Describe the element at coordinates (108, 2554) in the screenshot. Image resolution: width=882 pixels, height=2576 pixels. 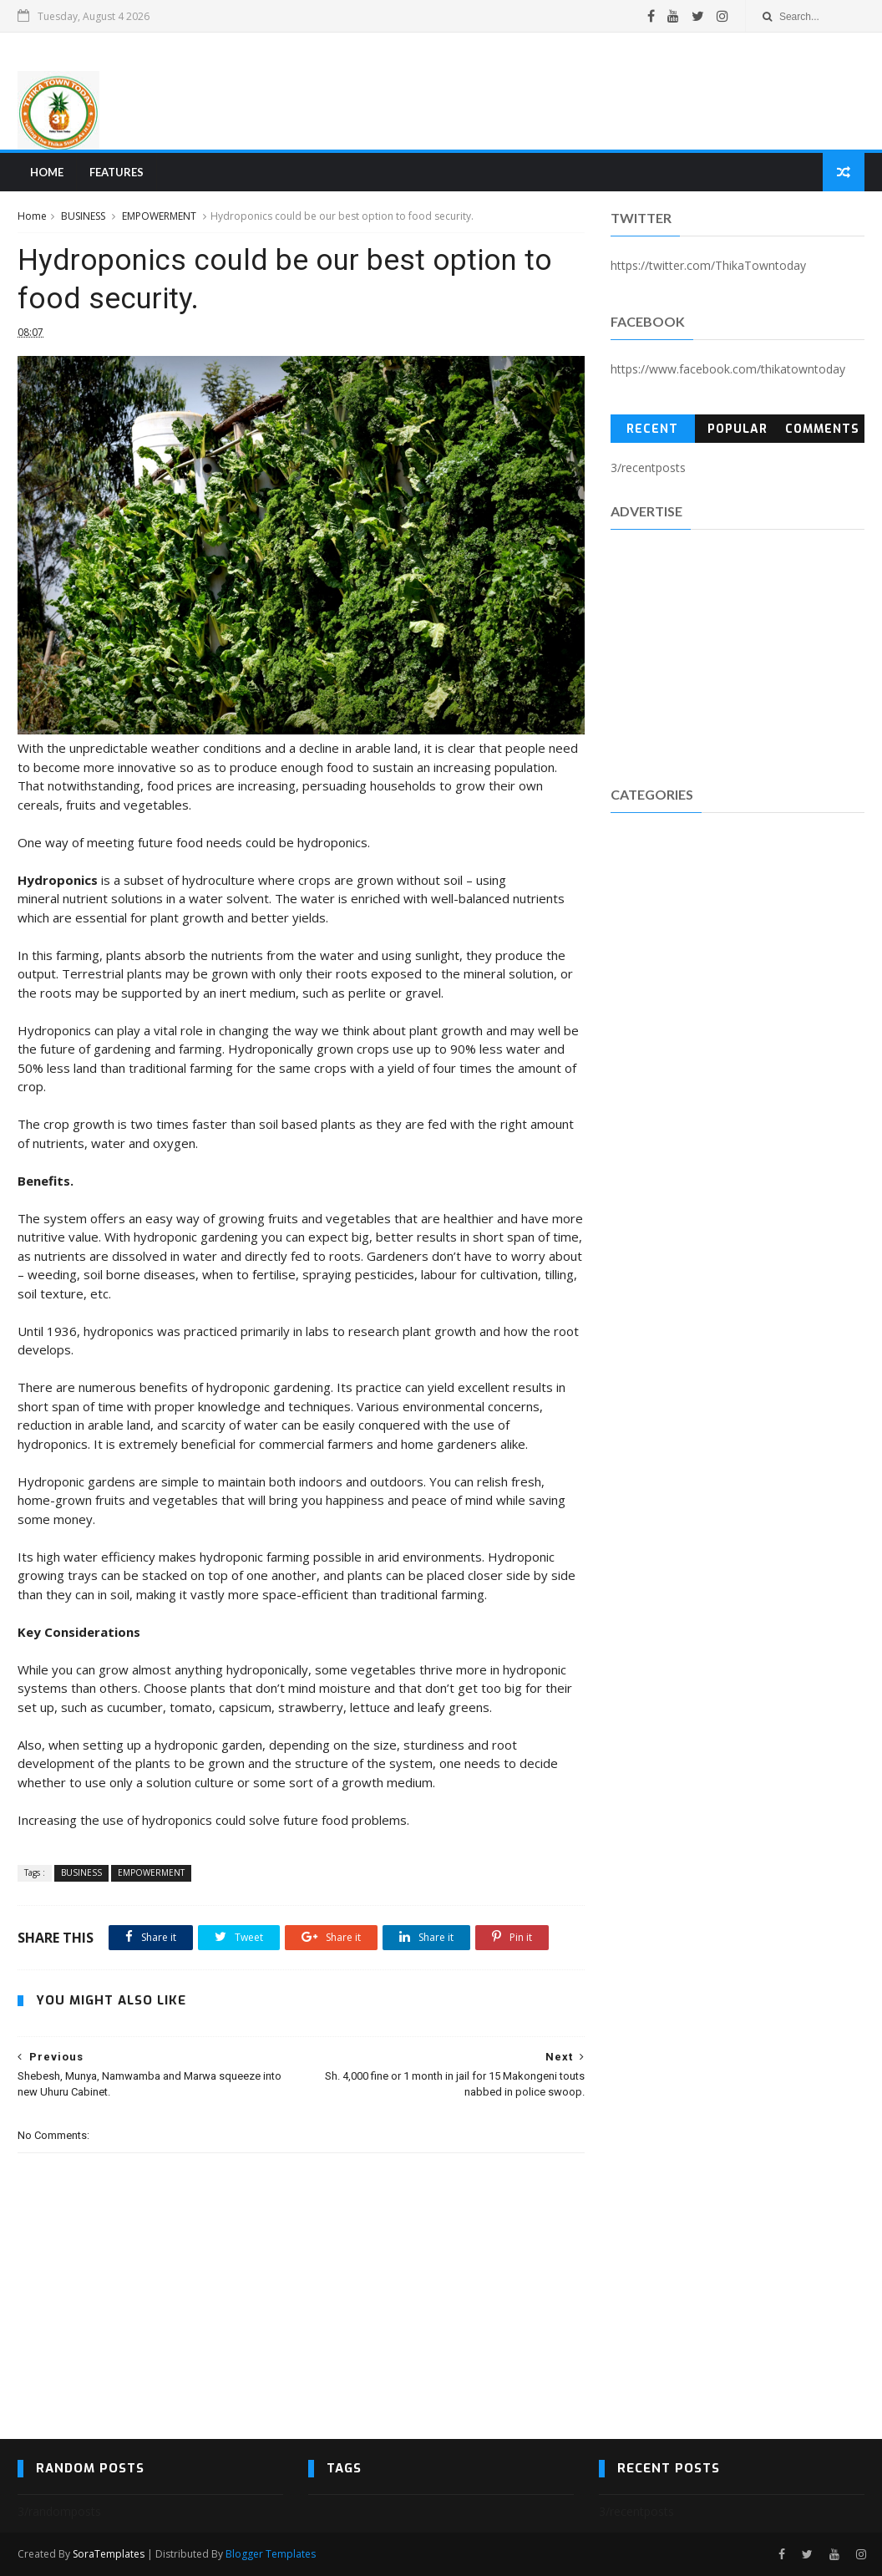
I see `SoraTemplates` at that location.